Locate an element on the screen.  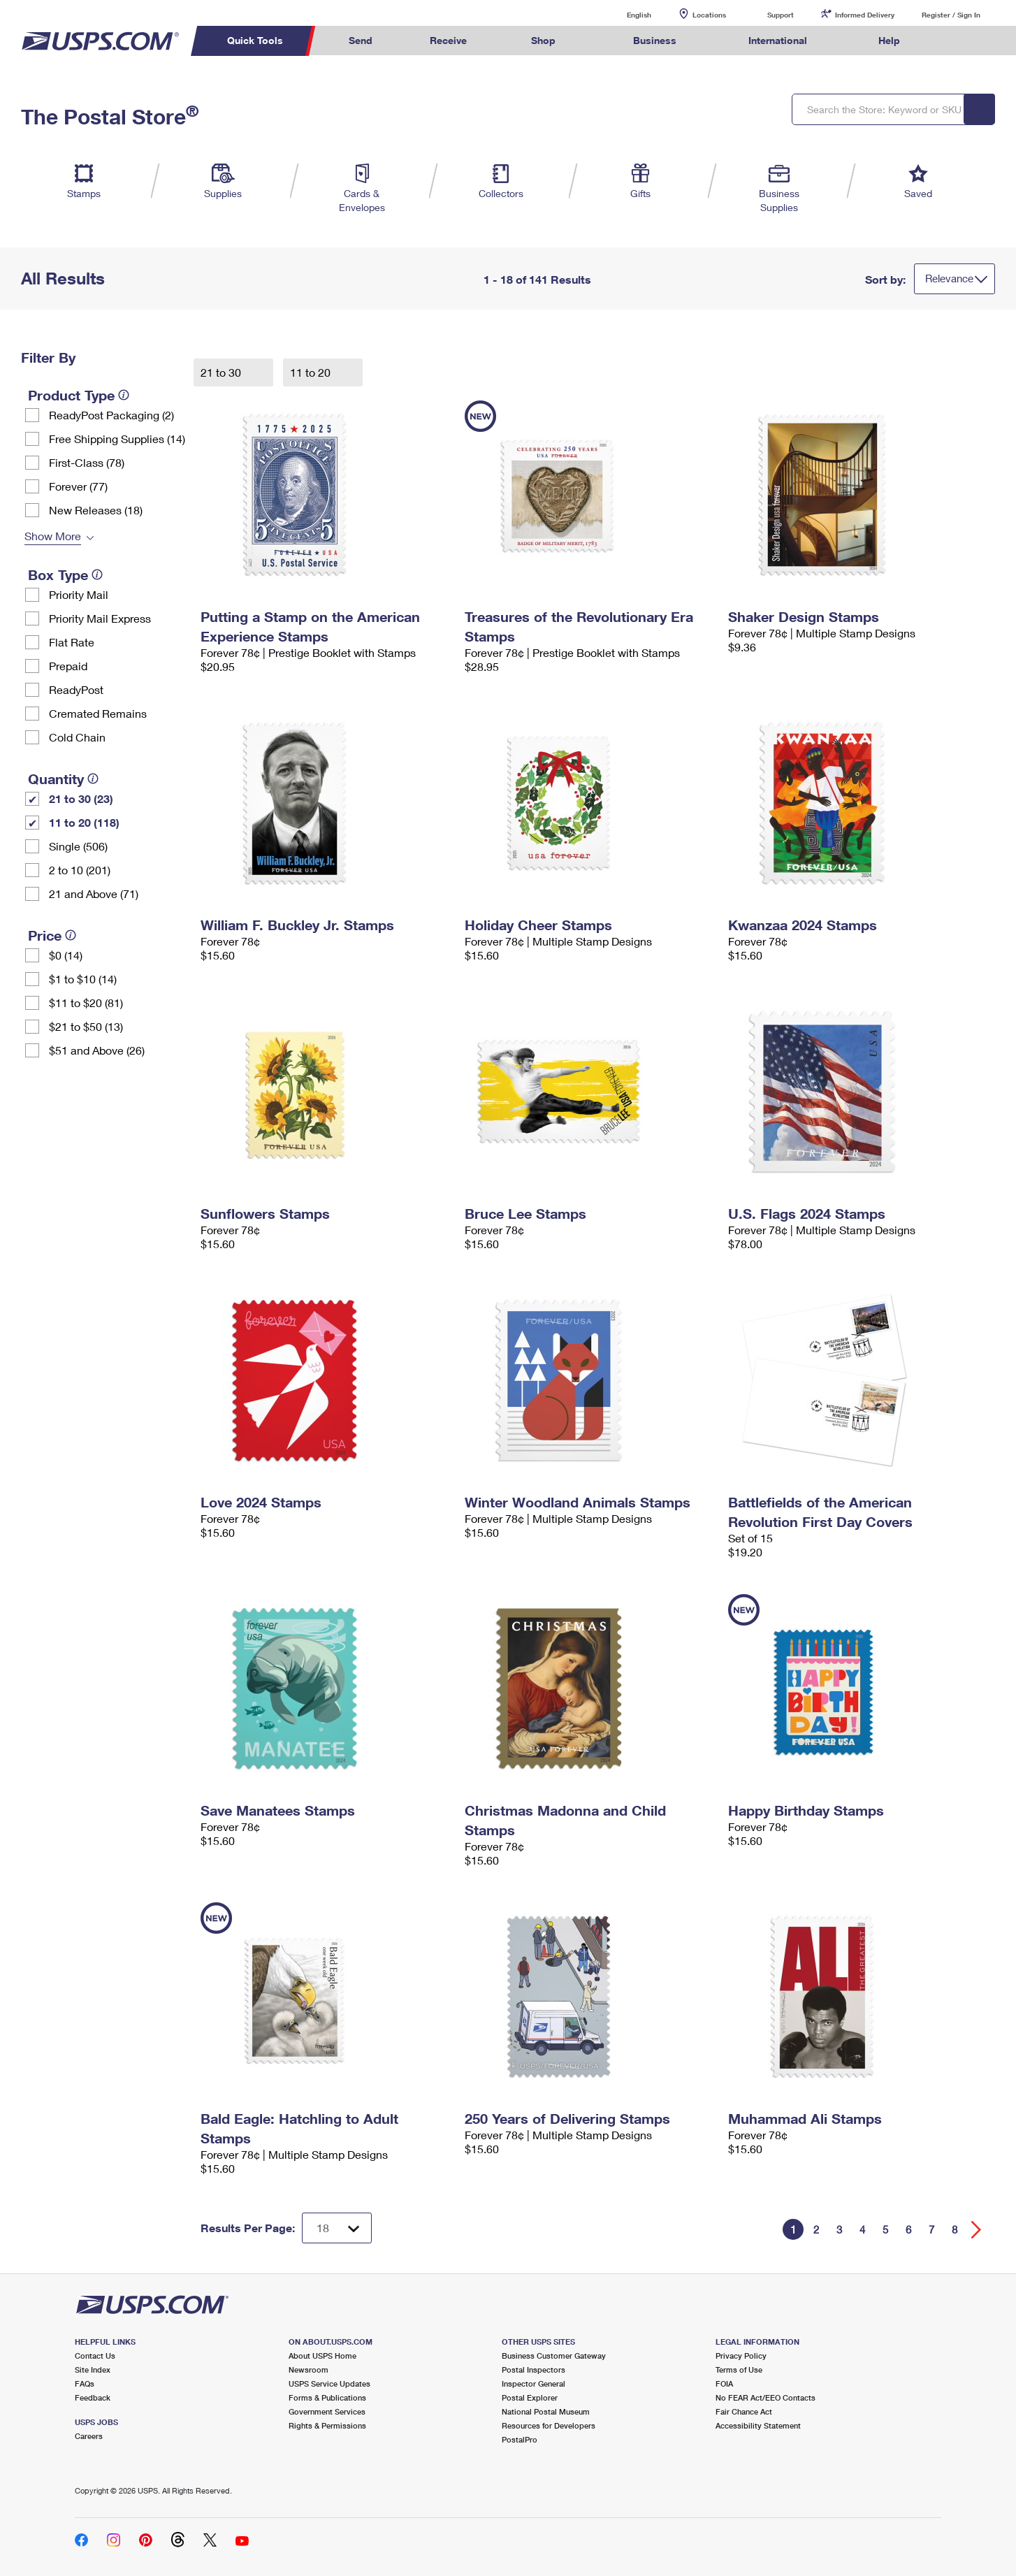
Help [menuitem] is located at coordinates (889, 40).